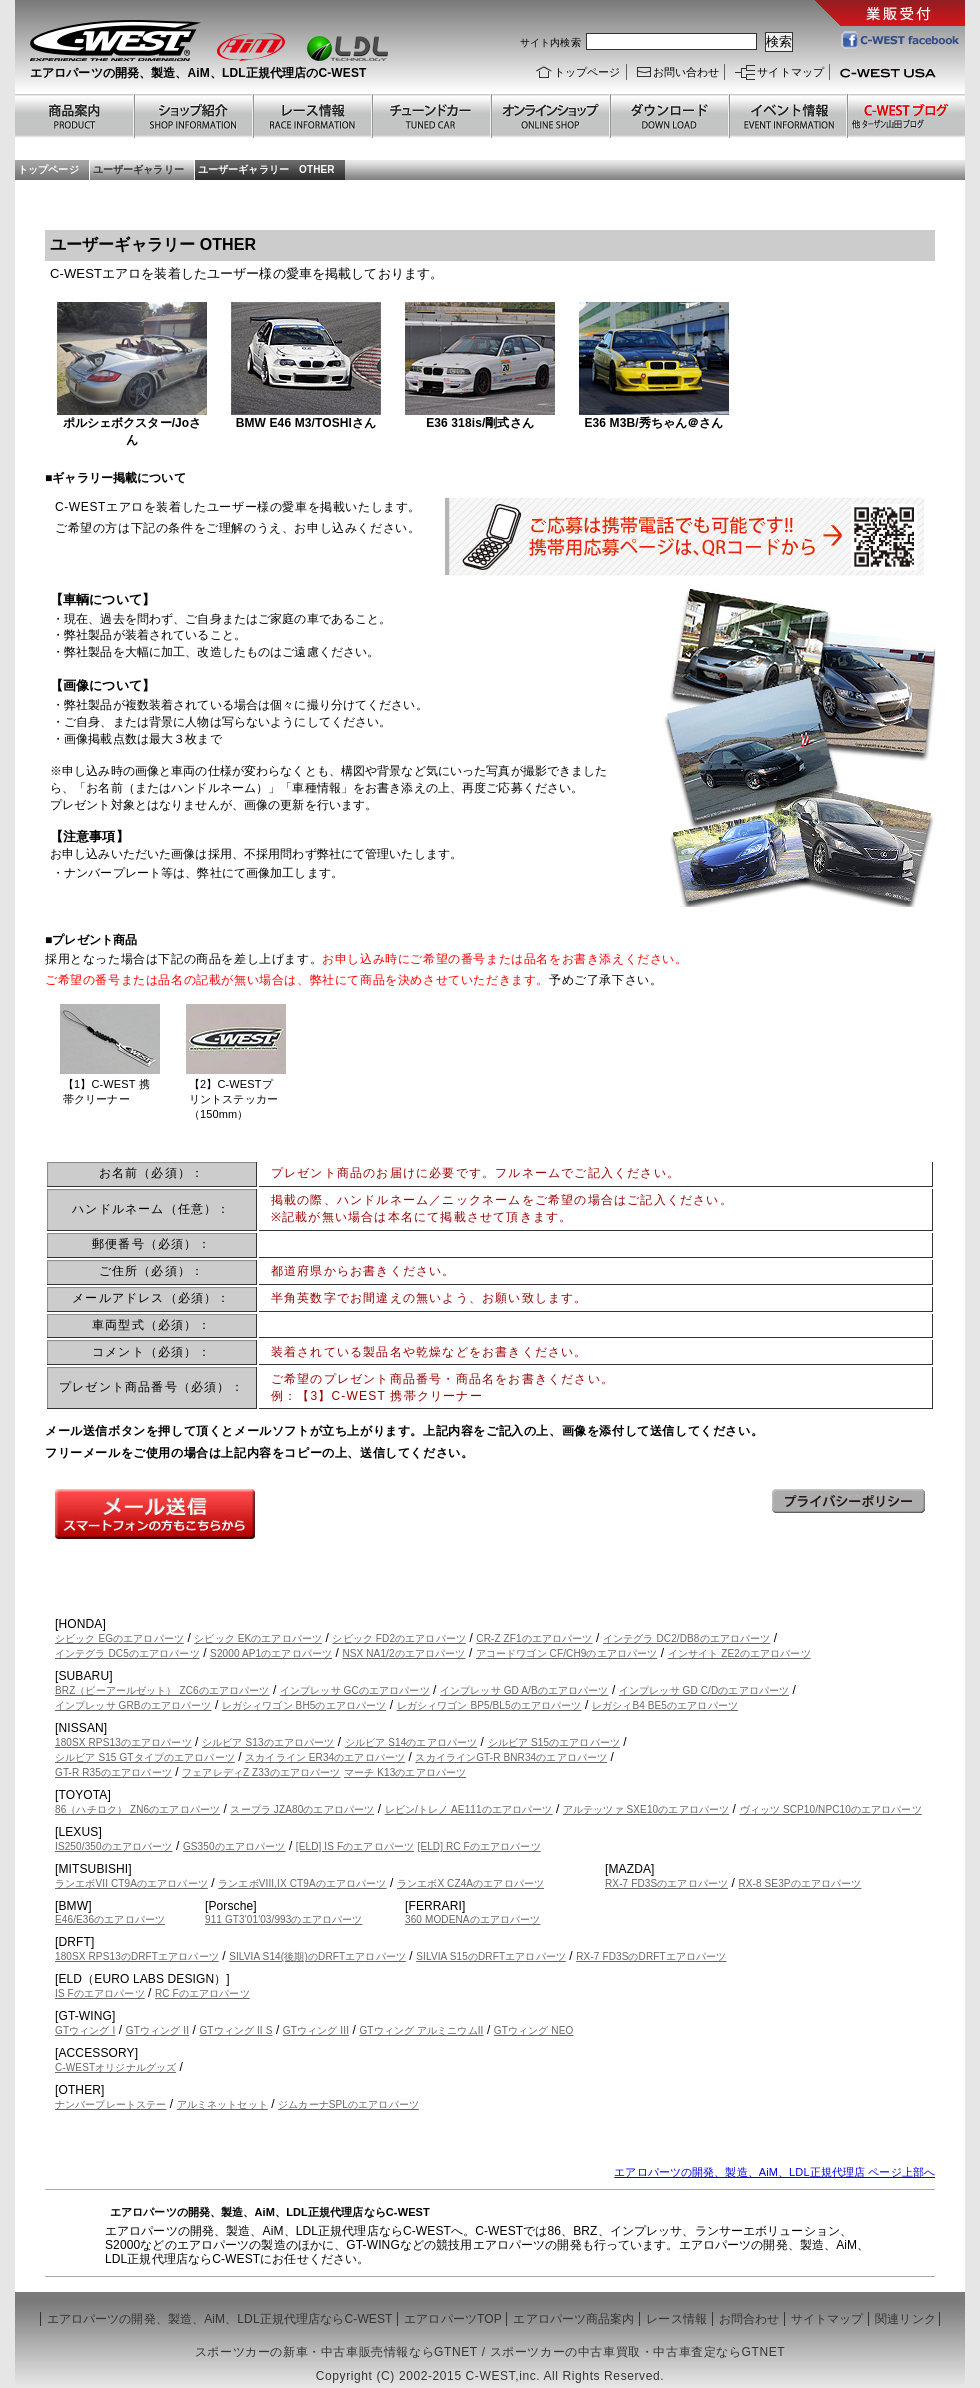 The image size is (980, 2388). What do you see at coordinates (900, 39) in the screenshot?
I see `C-WEST facebook` at bounding box center [900, 39].